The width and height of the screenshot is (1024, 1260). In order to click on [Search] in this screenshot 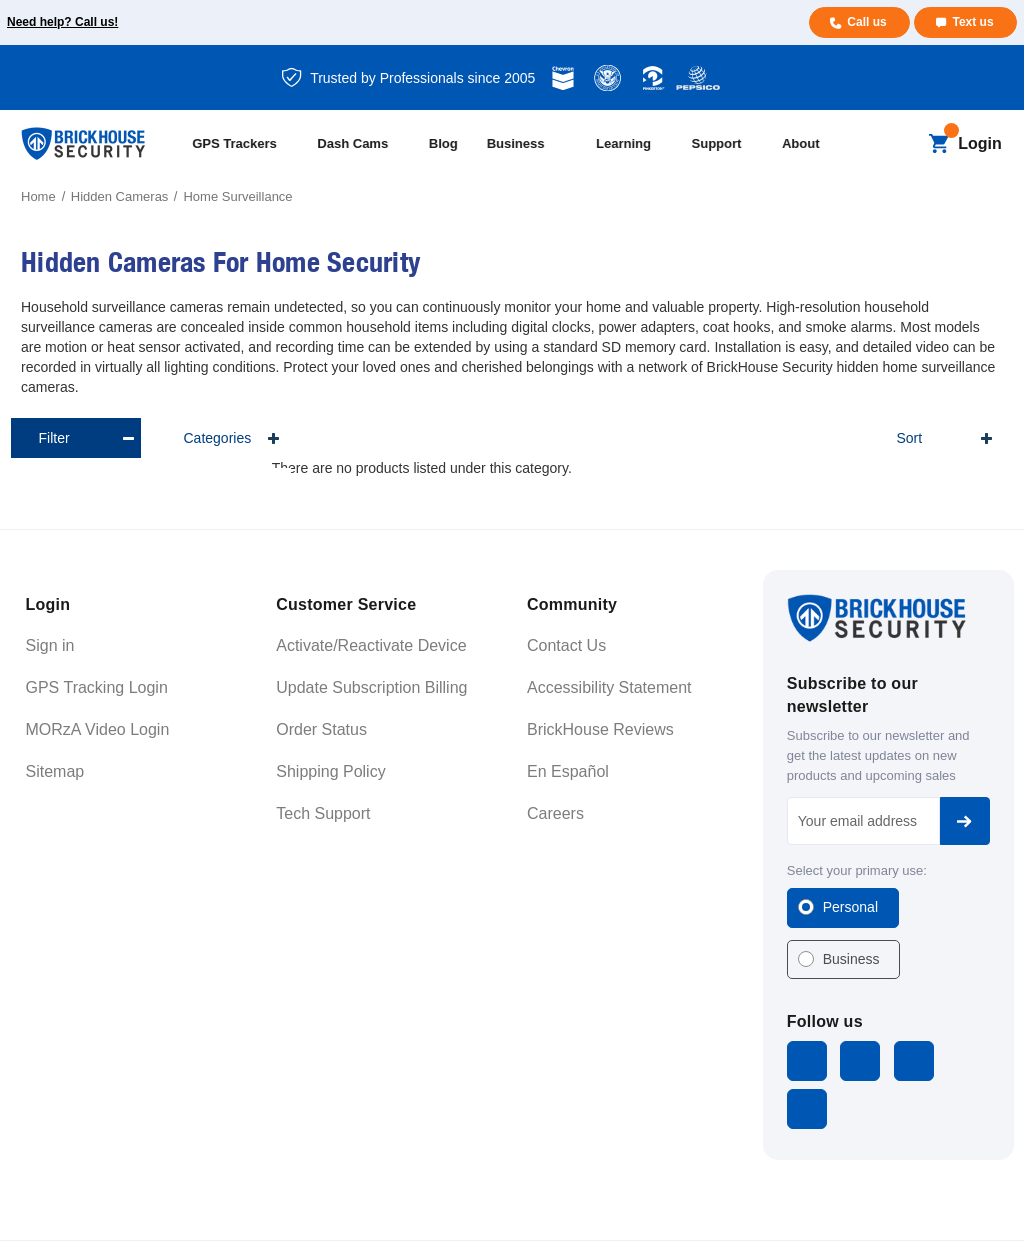, I will do `click(904, 144)`.